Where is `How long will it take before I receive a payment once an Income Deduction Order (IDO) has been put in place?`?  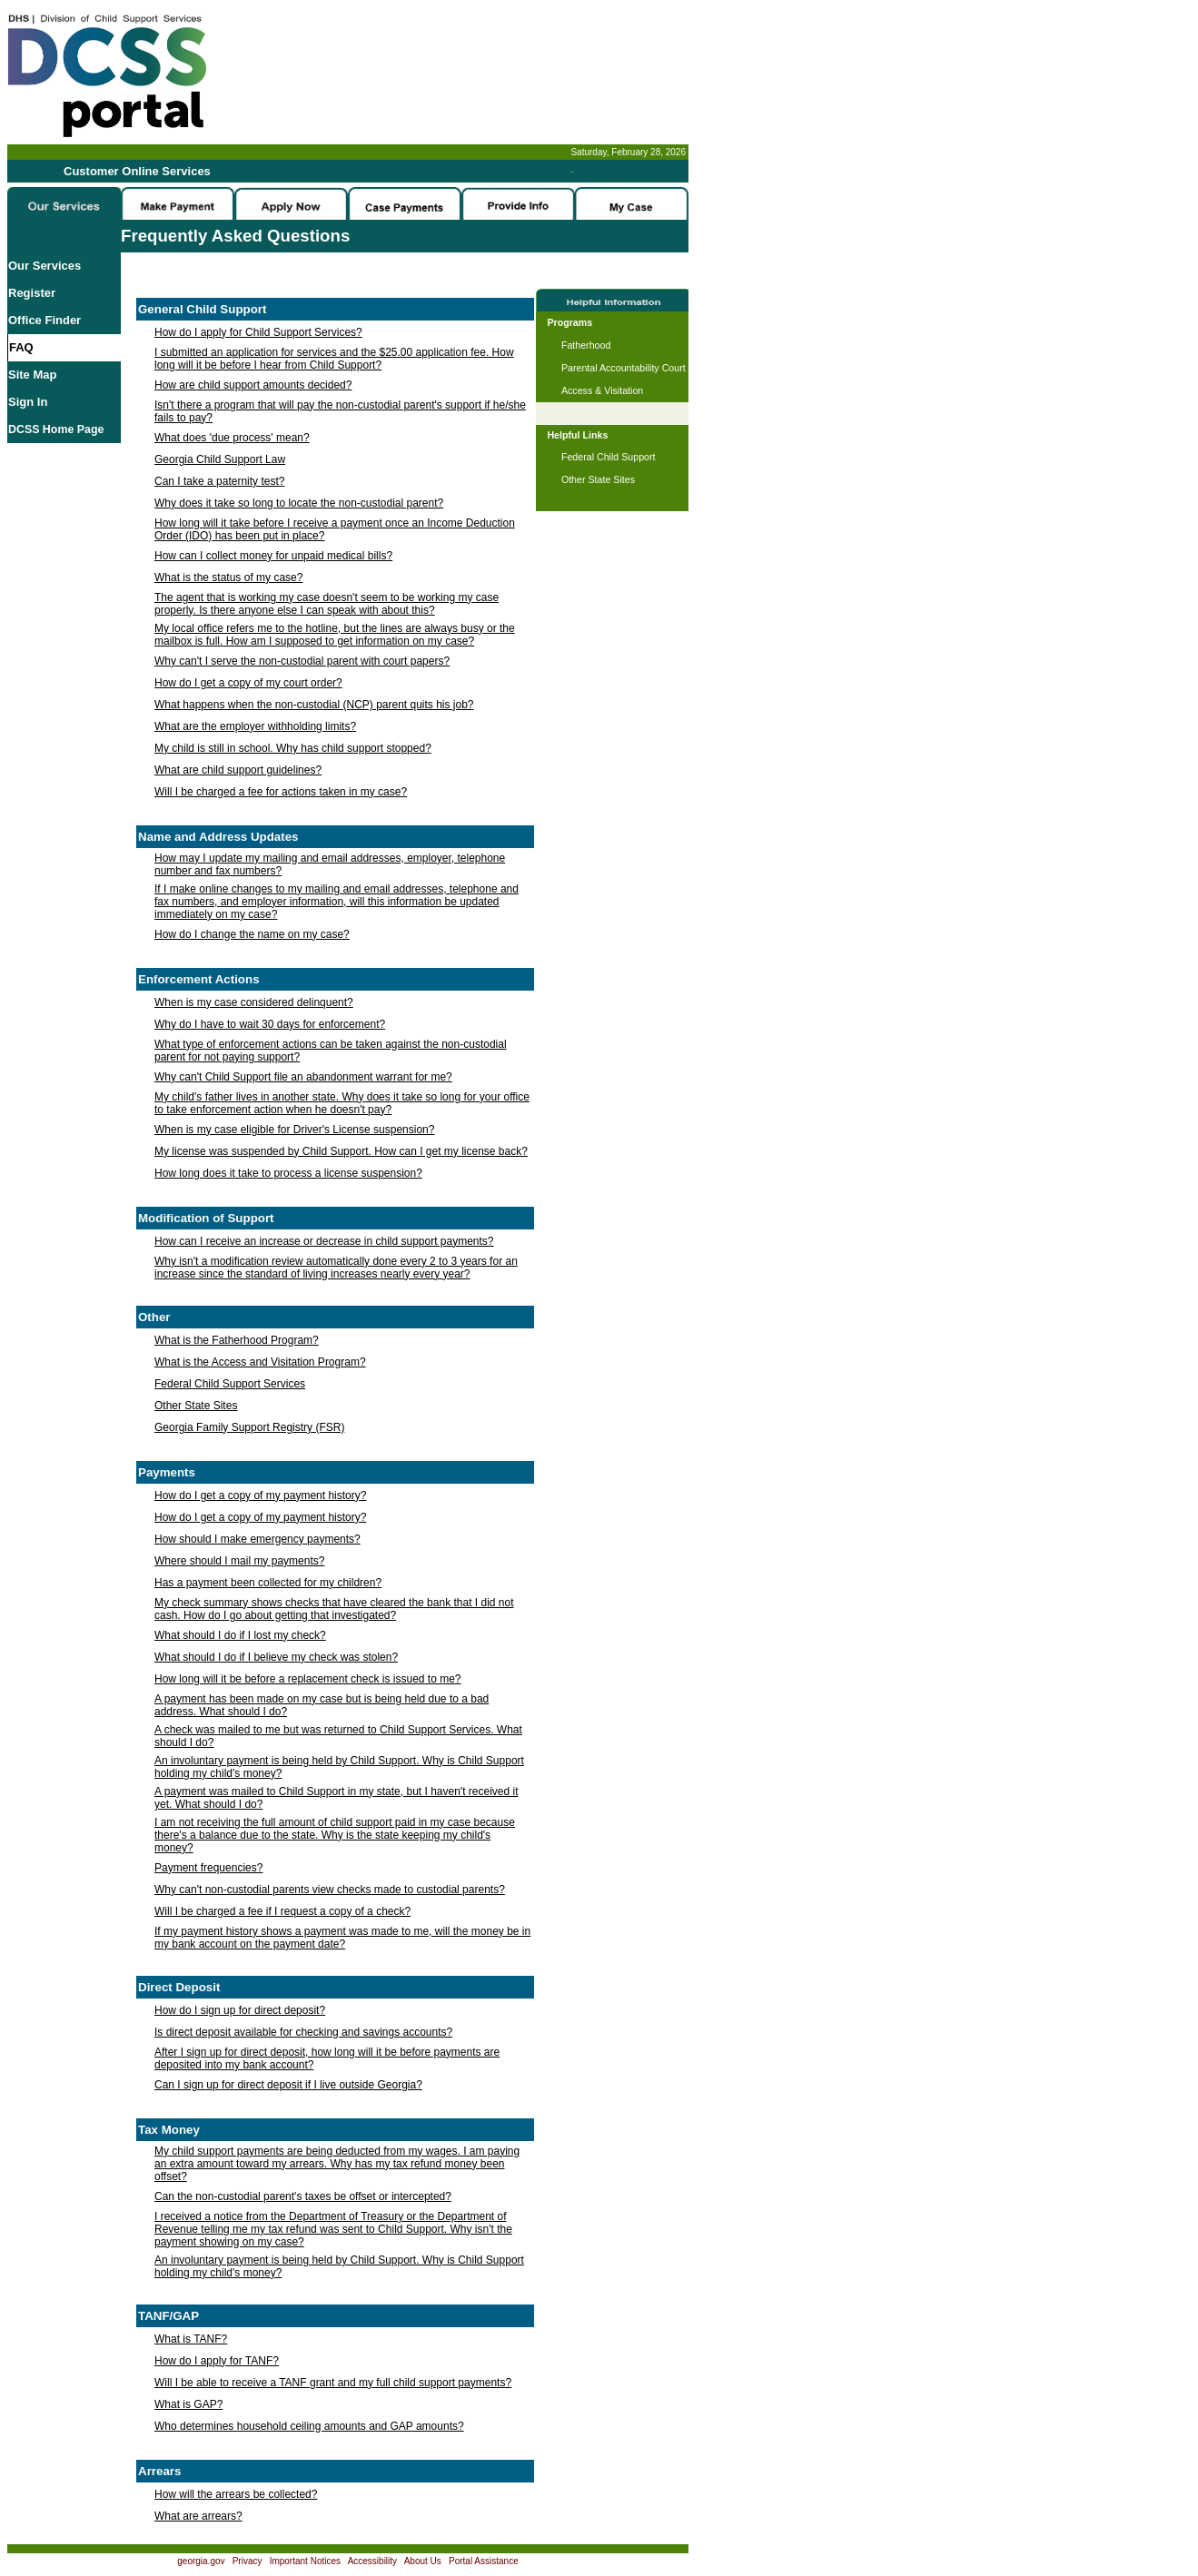 How long will it take before I receive a payment once an Income Deduction Order (IDO) has been put in place? is located at coordinates (334, 529).